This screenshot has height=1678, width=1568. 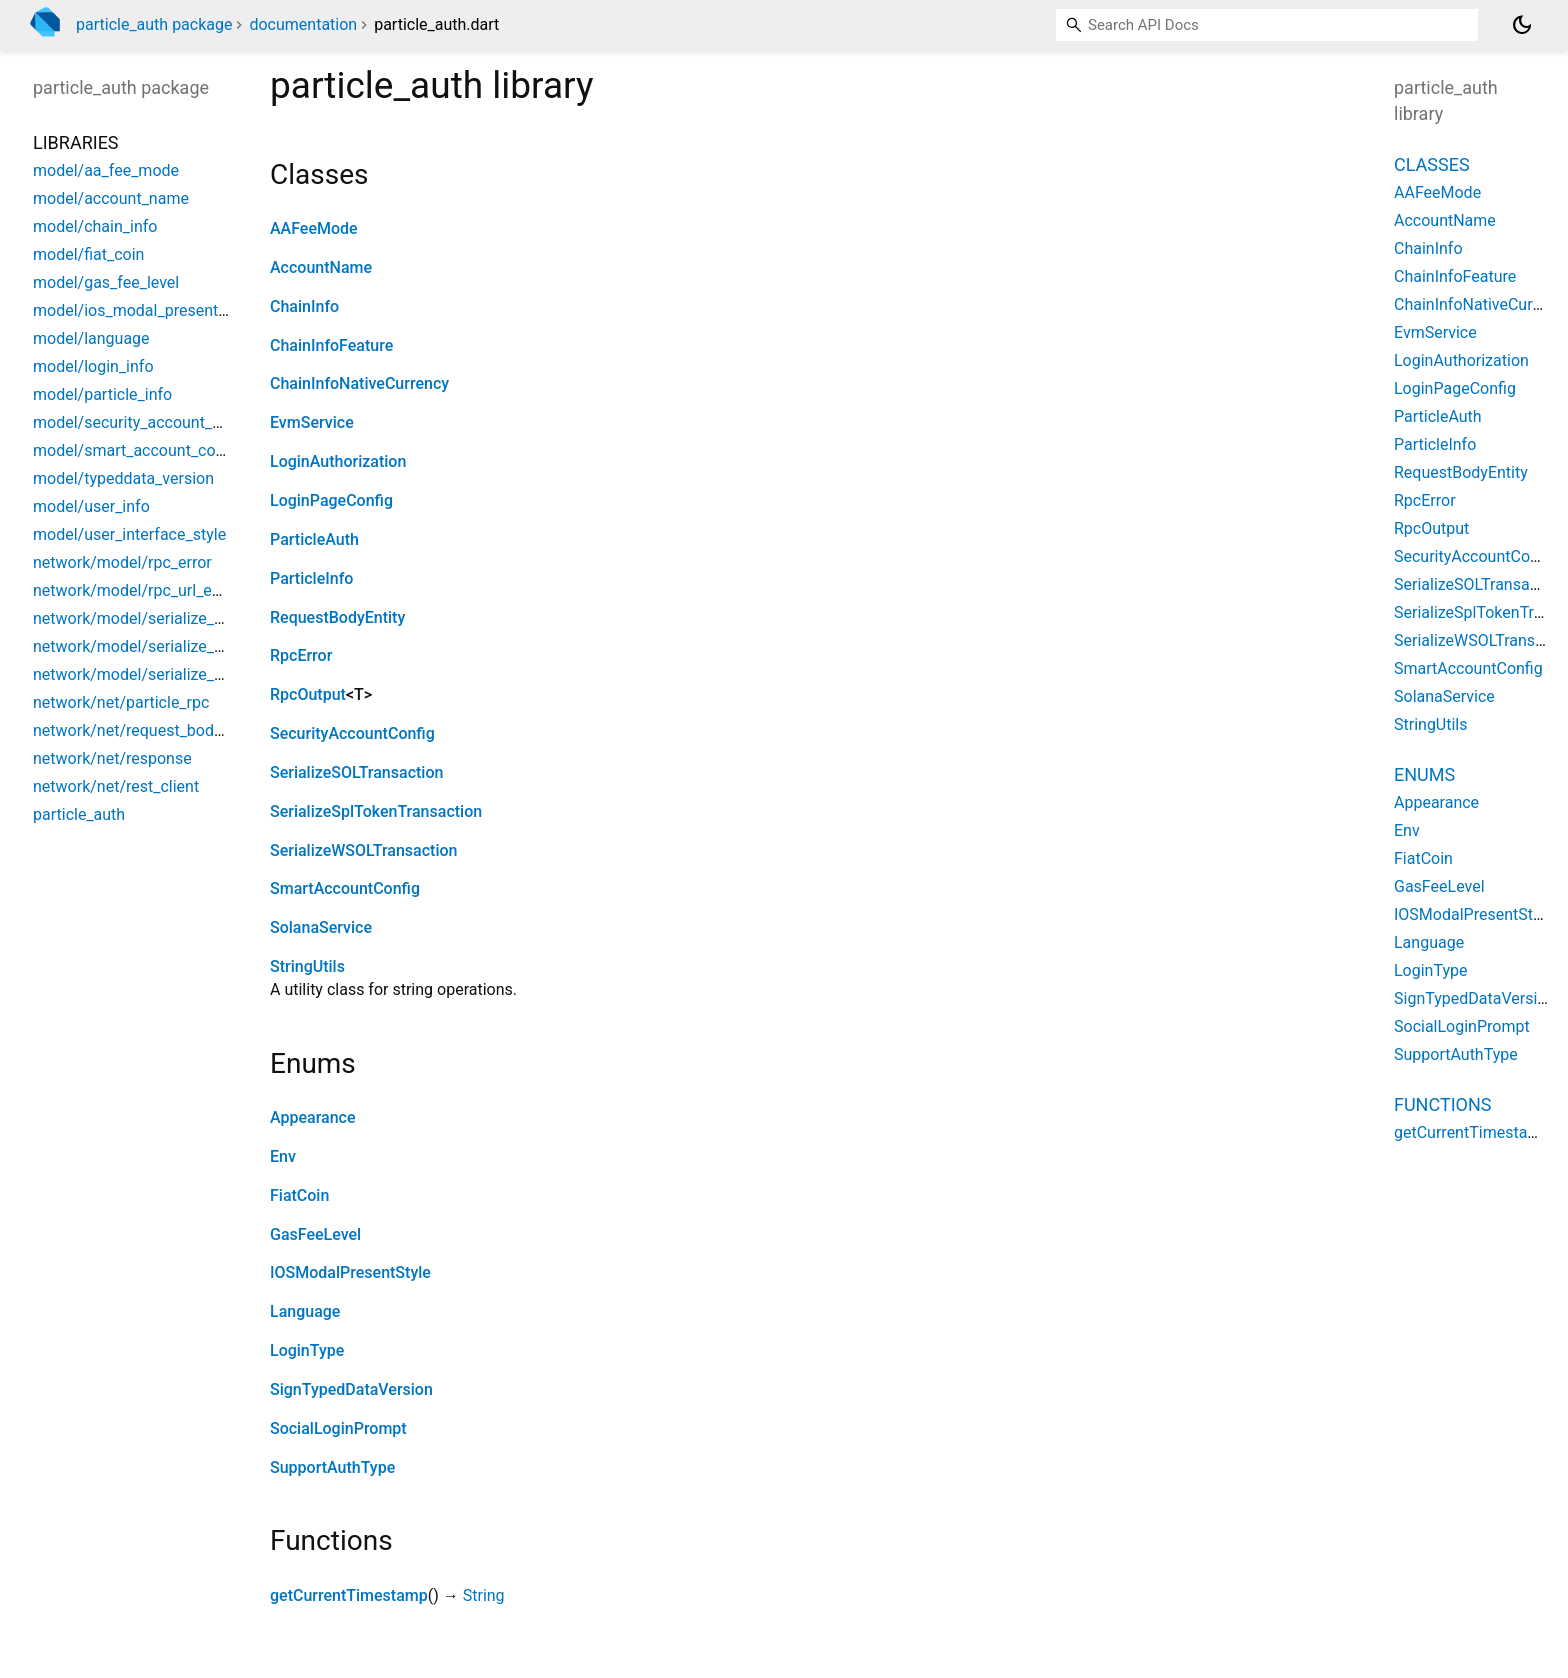 I want to click on model/login_info, so click(x=93, y=366).